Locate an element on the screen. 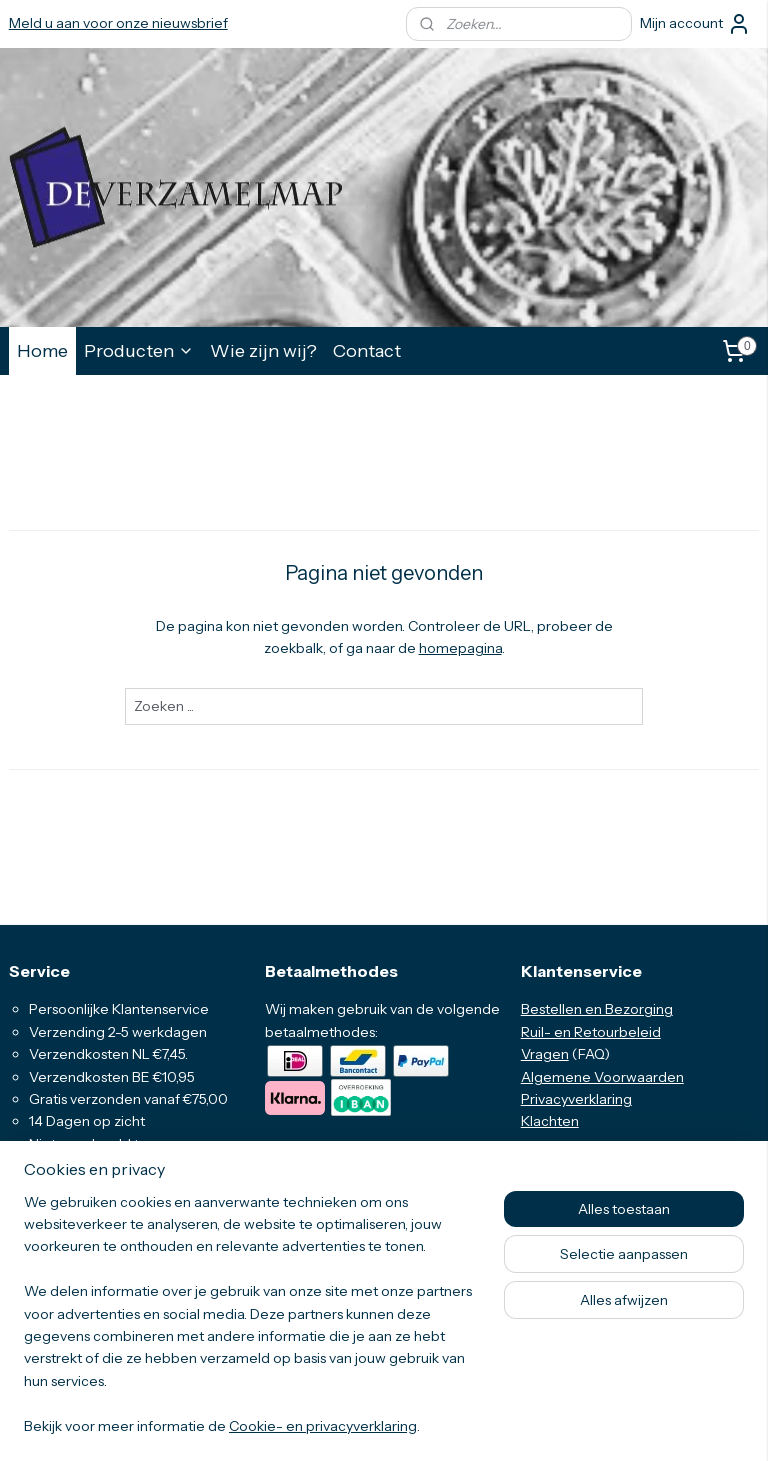  Meld u aan voor onze nieuwsbrief is located at coordinates (118, 23).